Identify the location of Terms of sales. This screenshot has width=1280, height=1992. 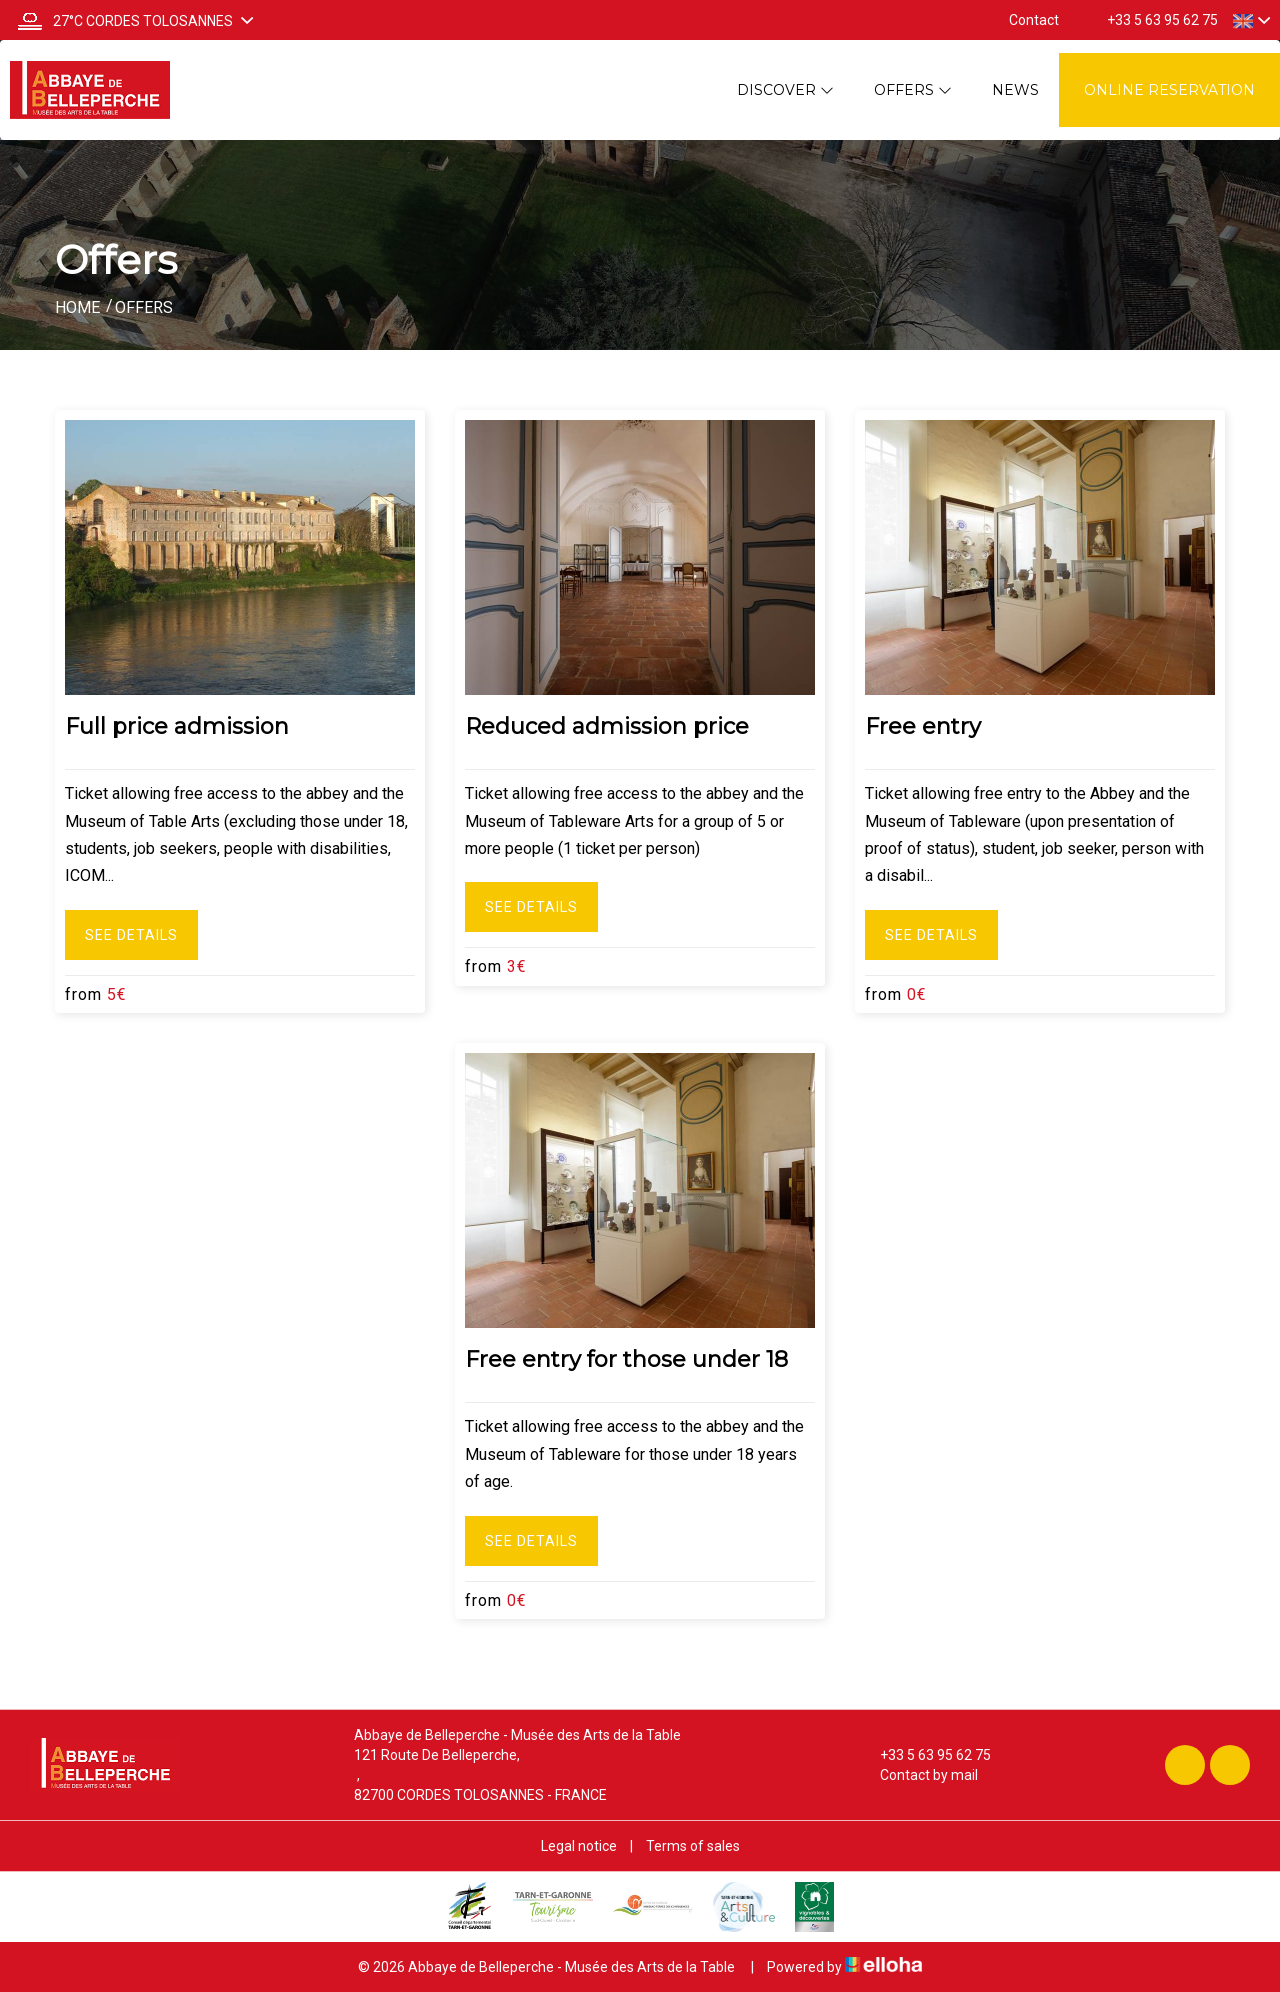
(693, 1846).